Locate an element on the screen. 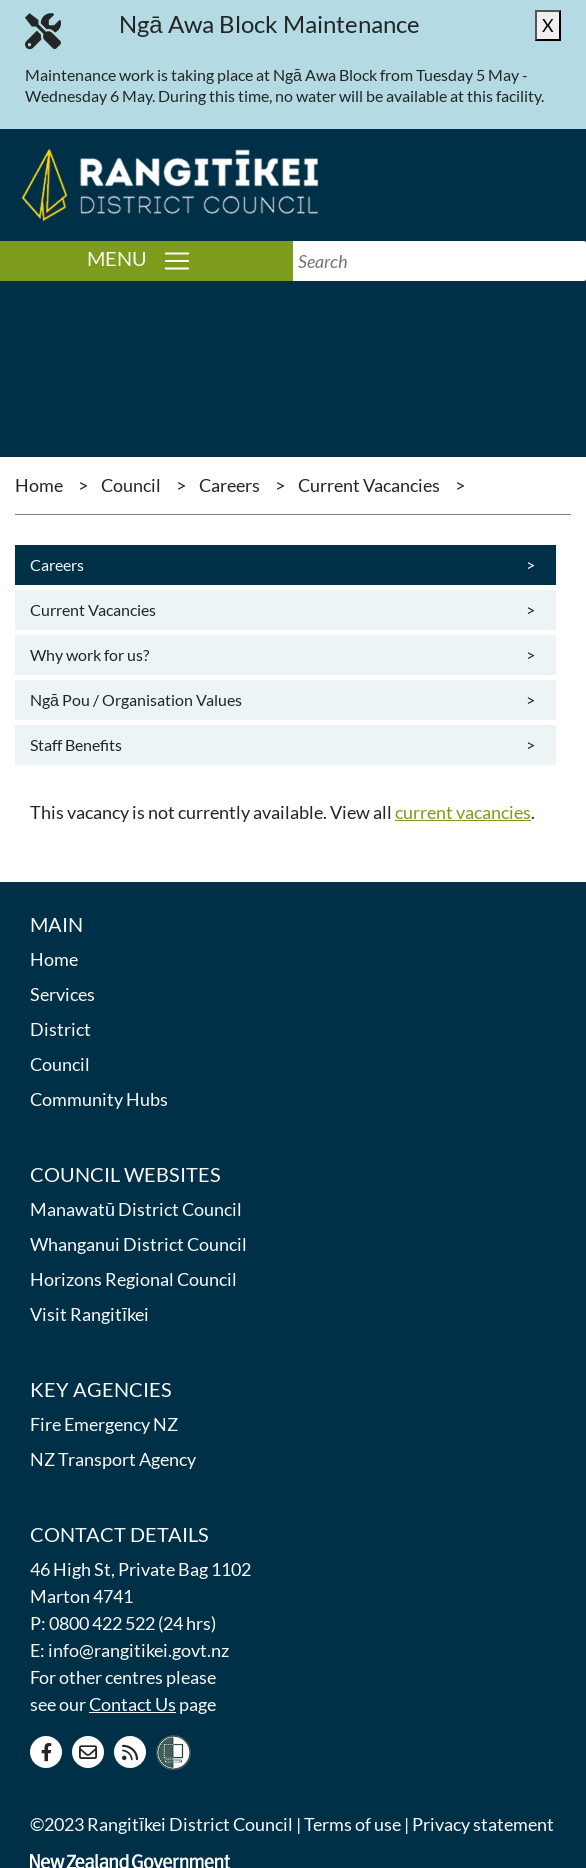 The image size is (586, 1868). NZ Transport Agency is located at coordinates (113, 1459).